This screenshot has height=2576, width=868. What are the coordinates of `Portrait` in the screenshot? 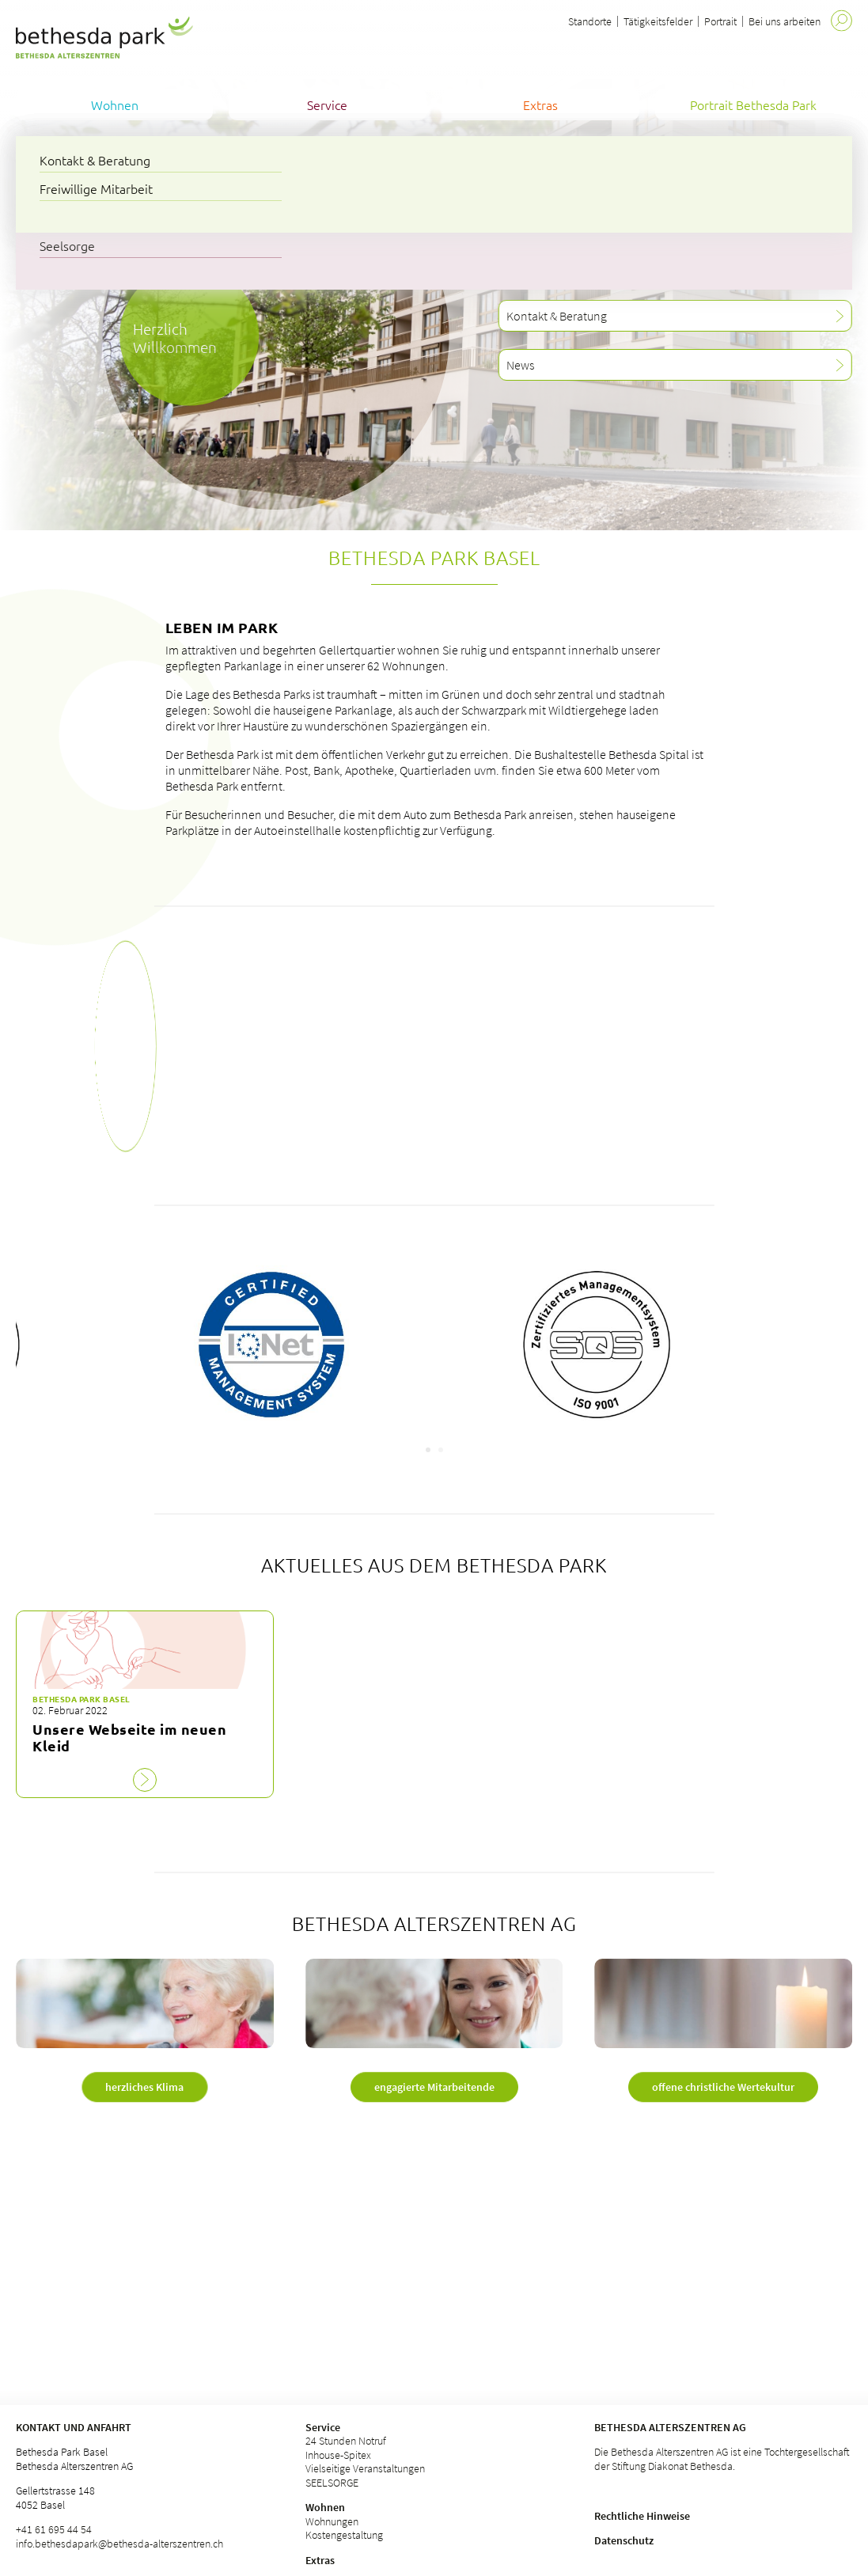 It's located at (720, 21).